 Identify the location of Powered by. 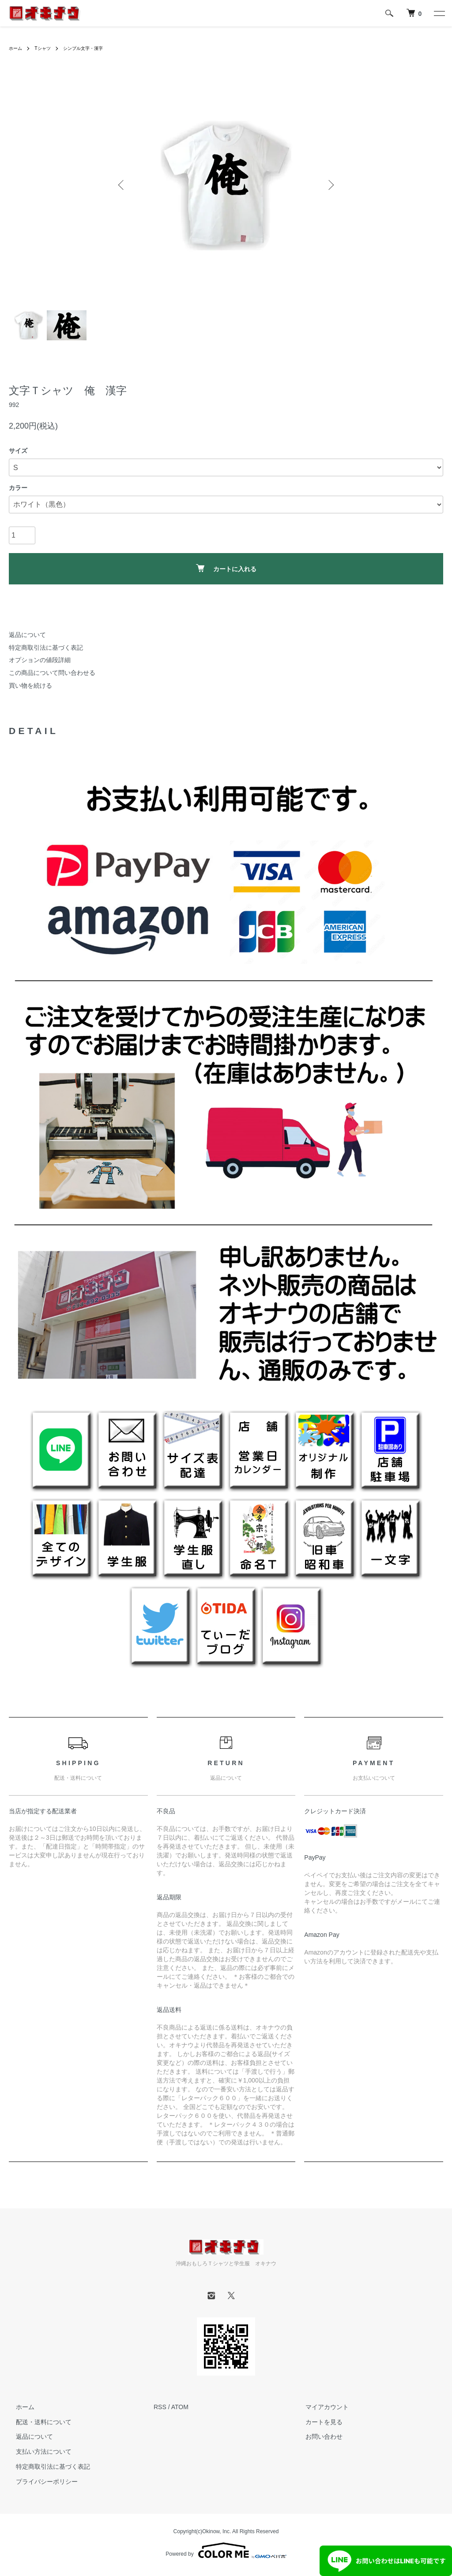
(226, 2550).